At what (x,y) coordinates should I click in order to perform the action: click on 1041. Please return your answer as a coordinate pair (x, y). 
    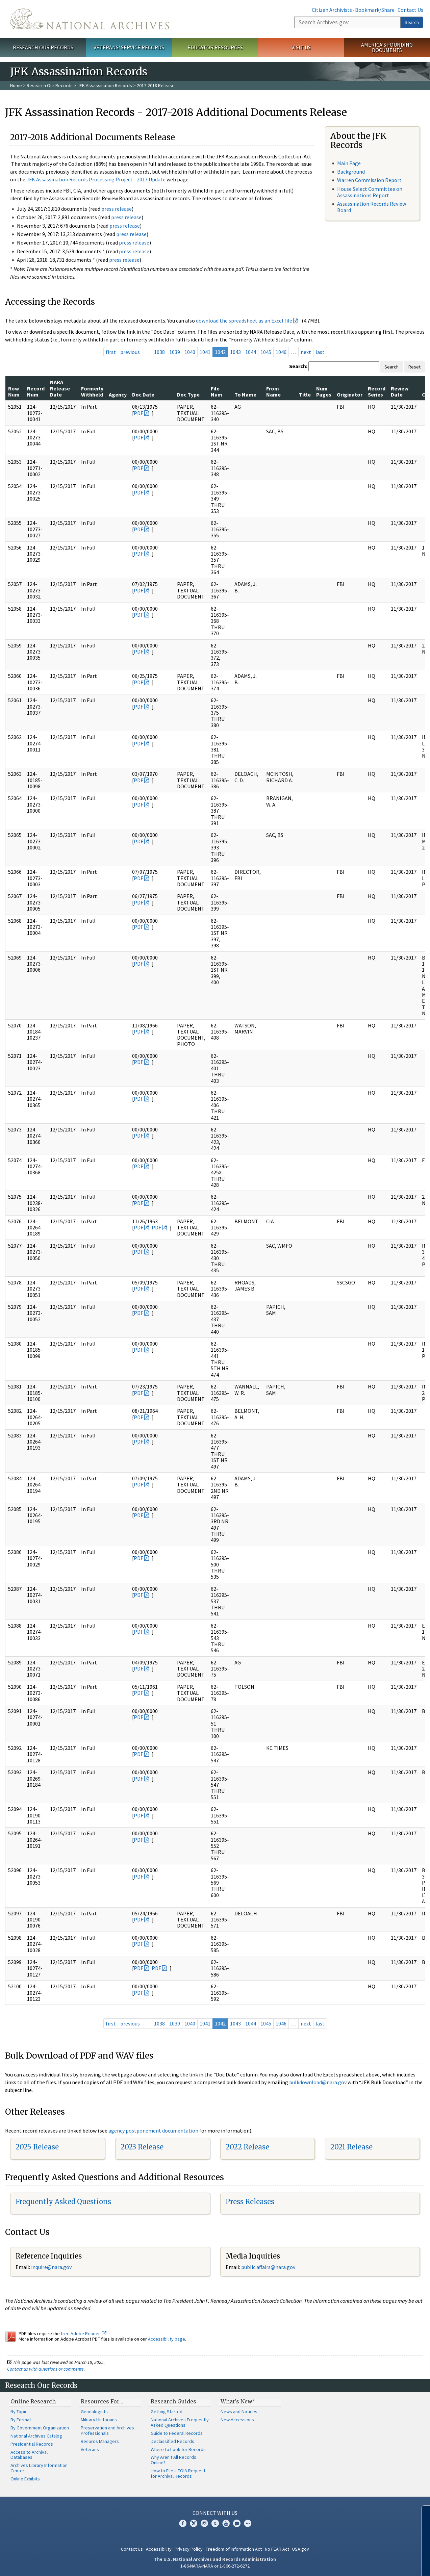
    Looking at the image, I should click on (205, 352).